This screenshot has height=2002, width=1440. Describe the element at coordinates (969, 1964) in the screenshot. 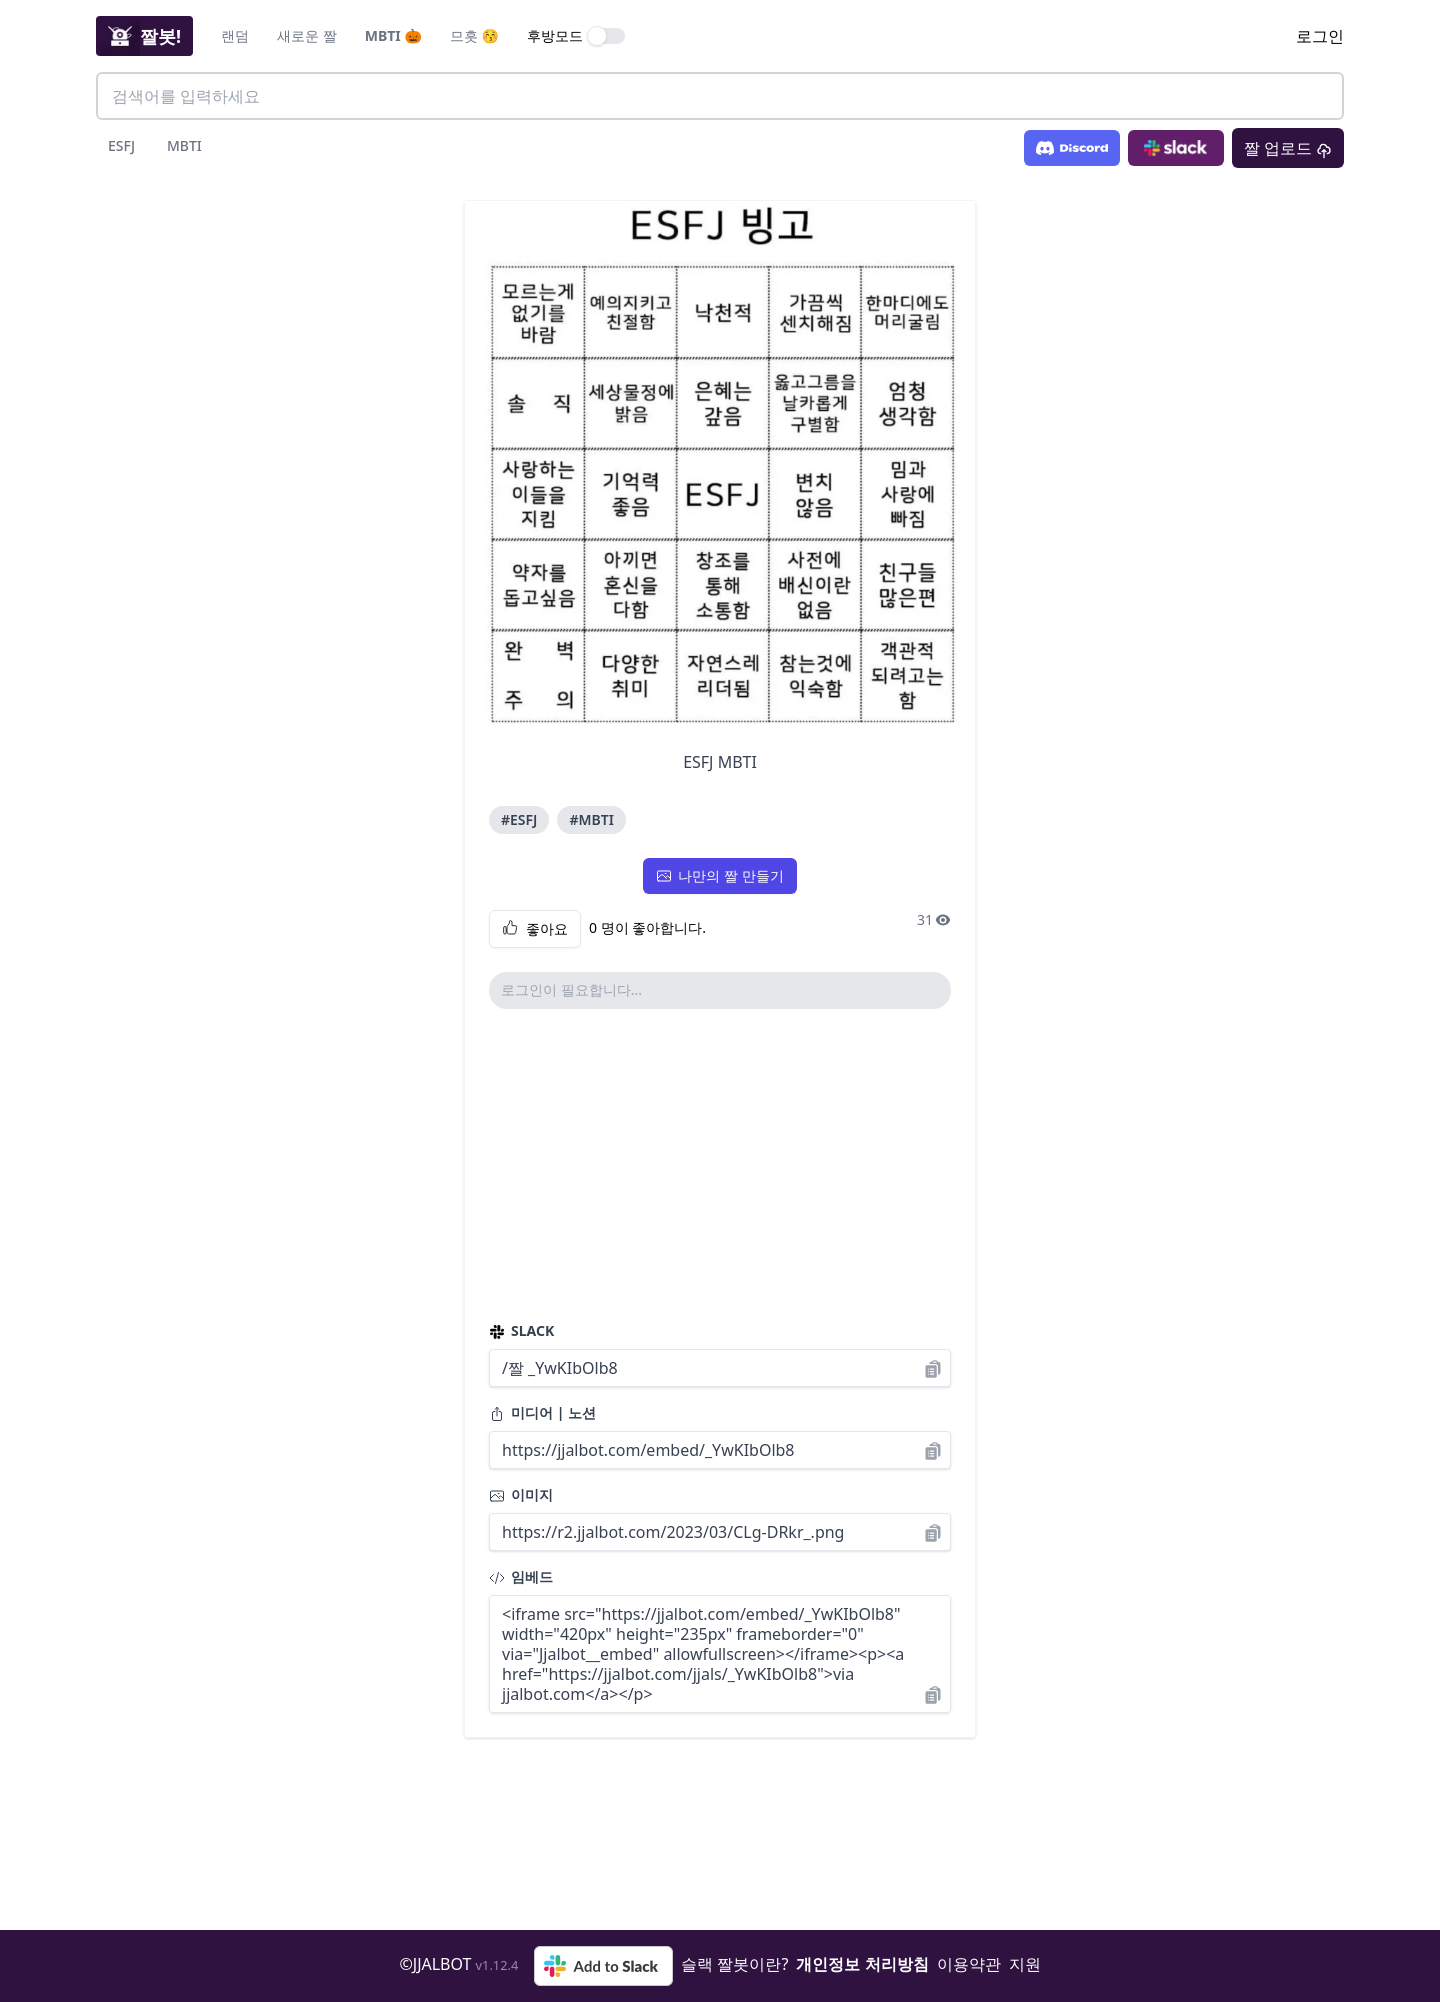

I see `이용약관` at that location.